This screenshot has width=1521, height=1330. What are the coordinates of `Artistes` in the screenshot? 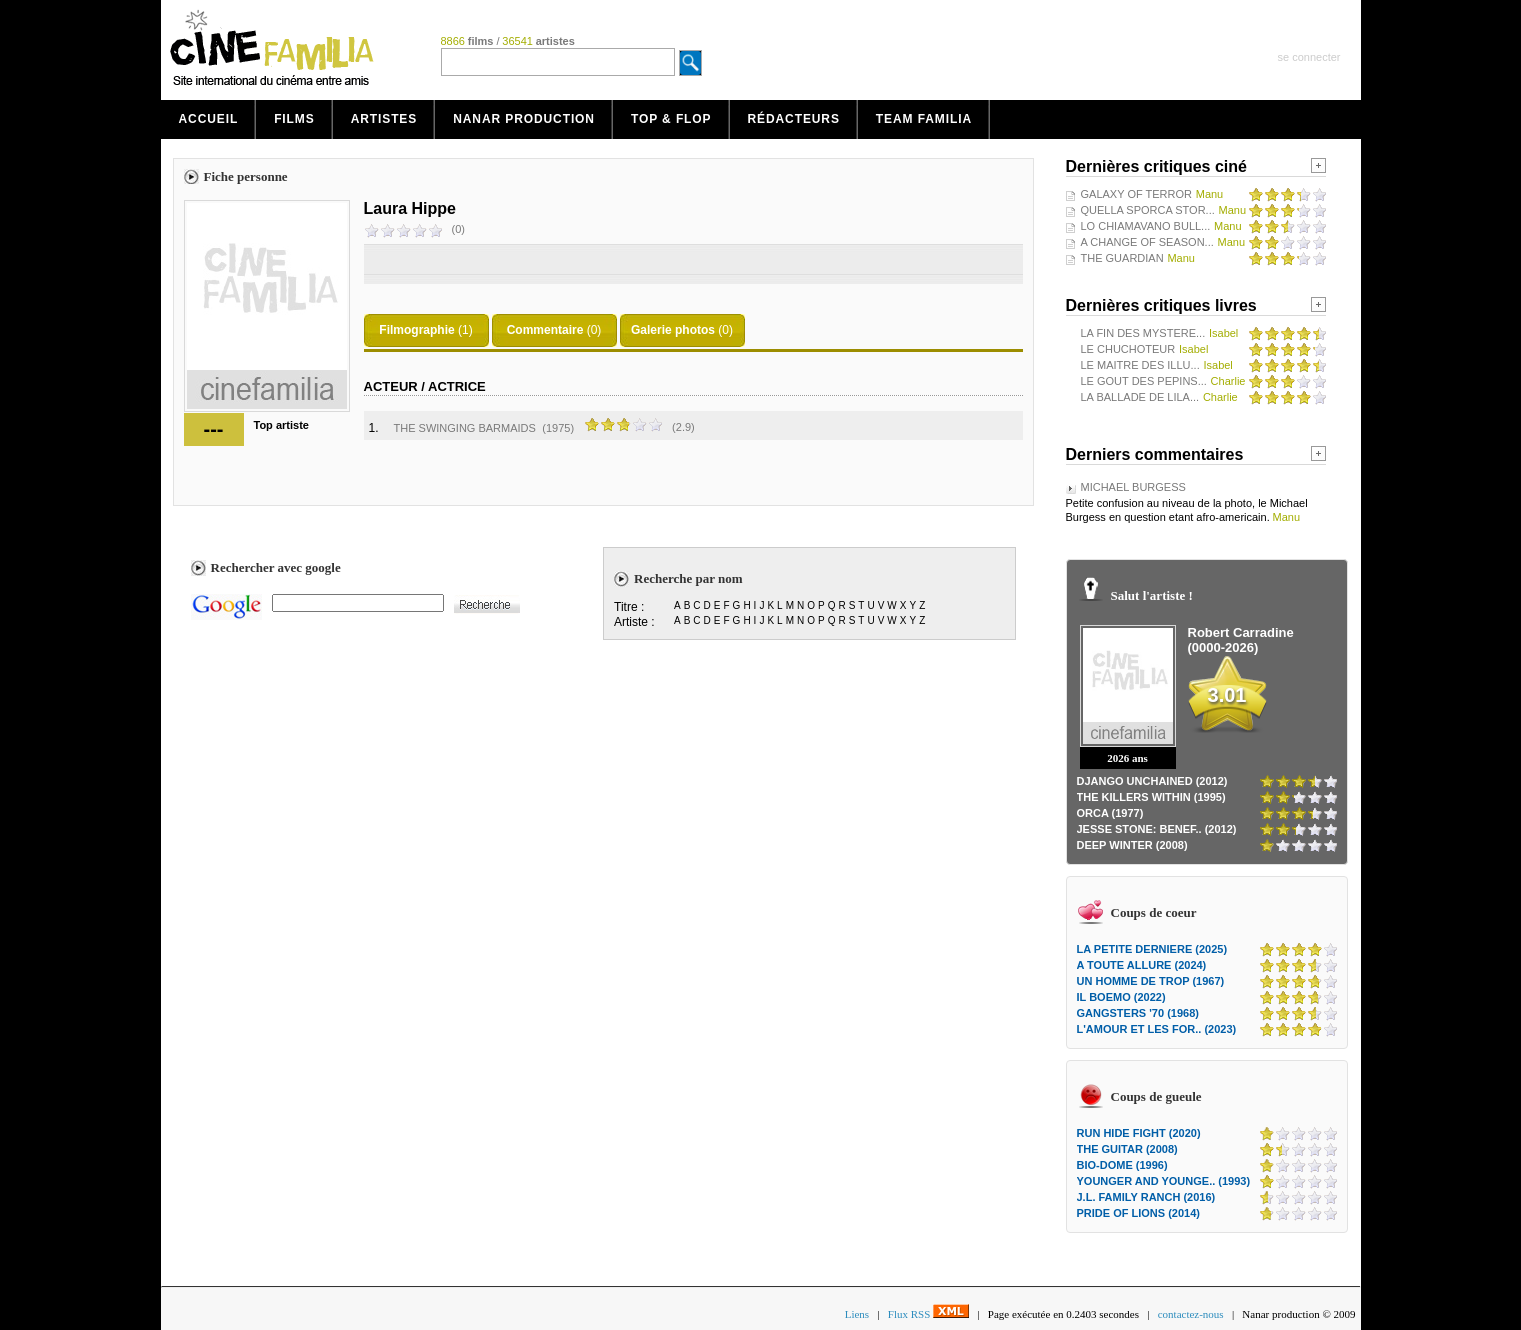 It's located at (384, 119).